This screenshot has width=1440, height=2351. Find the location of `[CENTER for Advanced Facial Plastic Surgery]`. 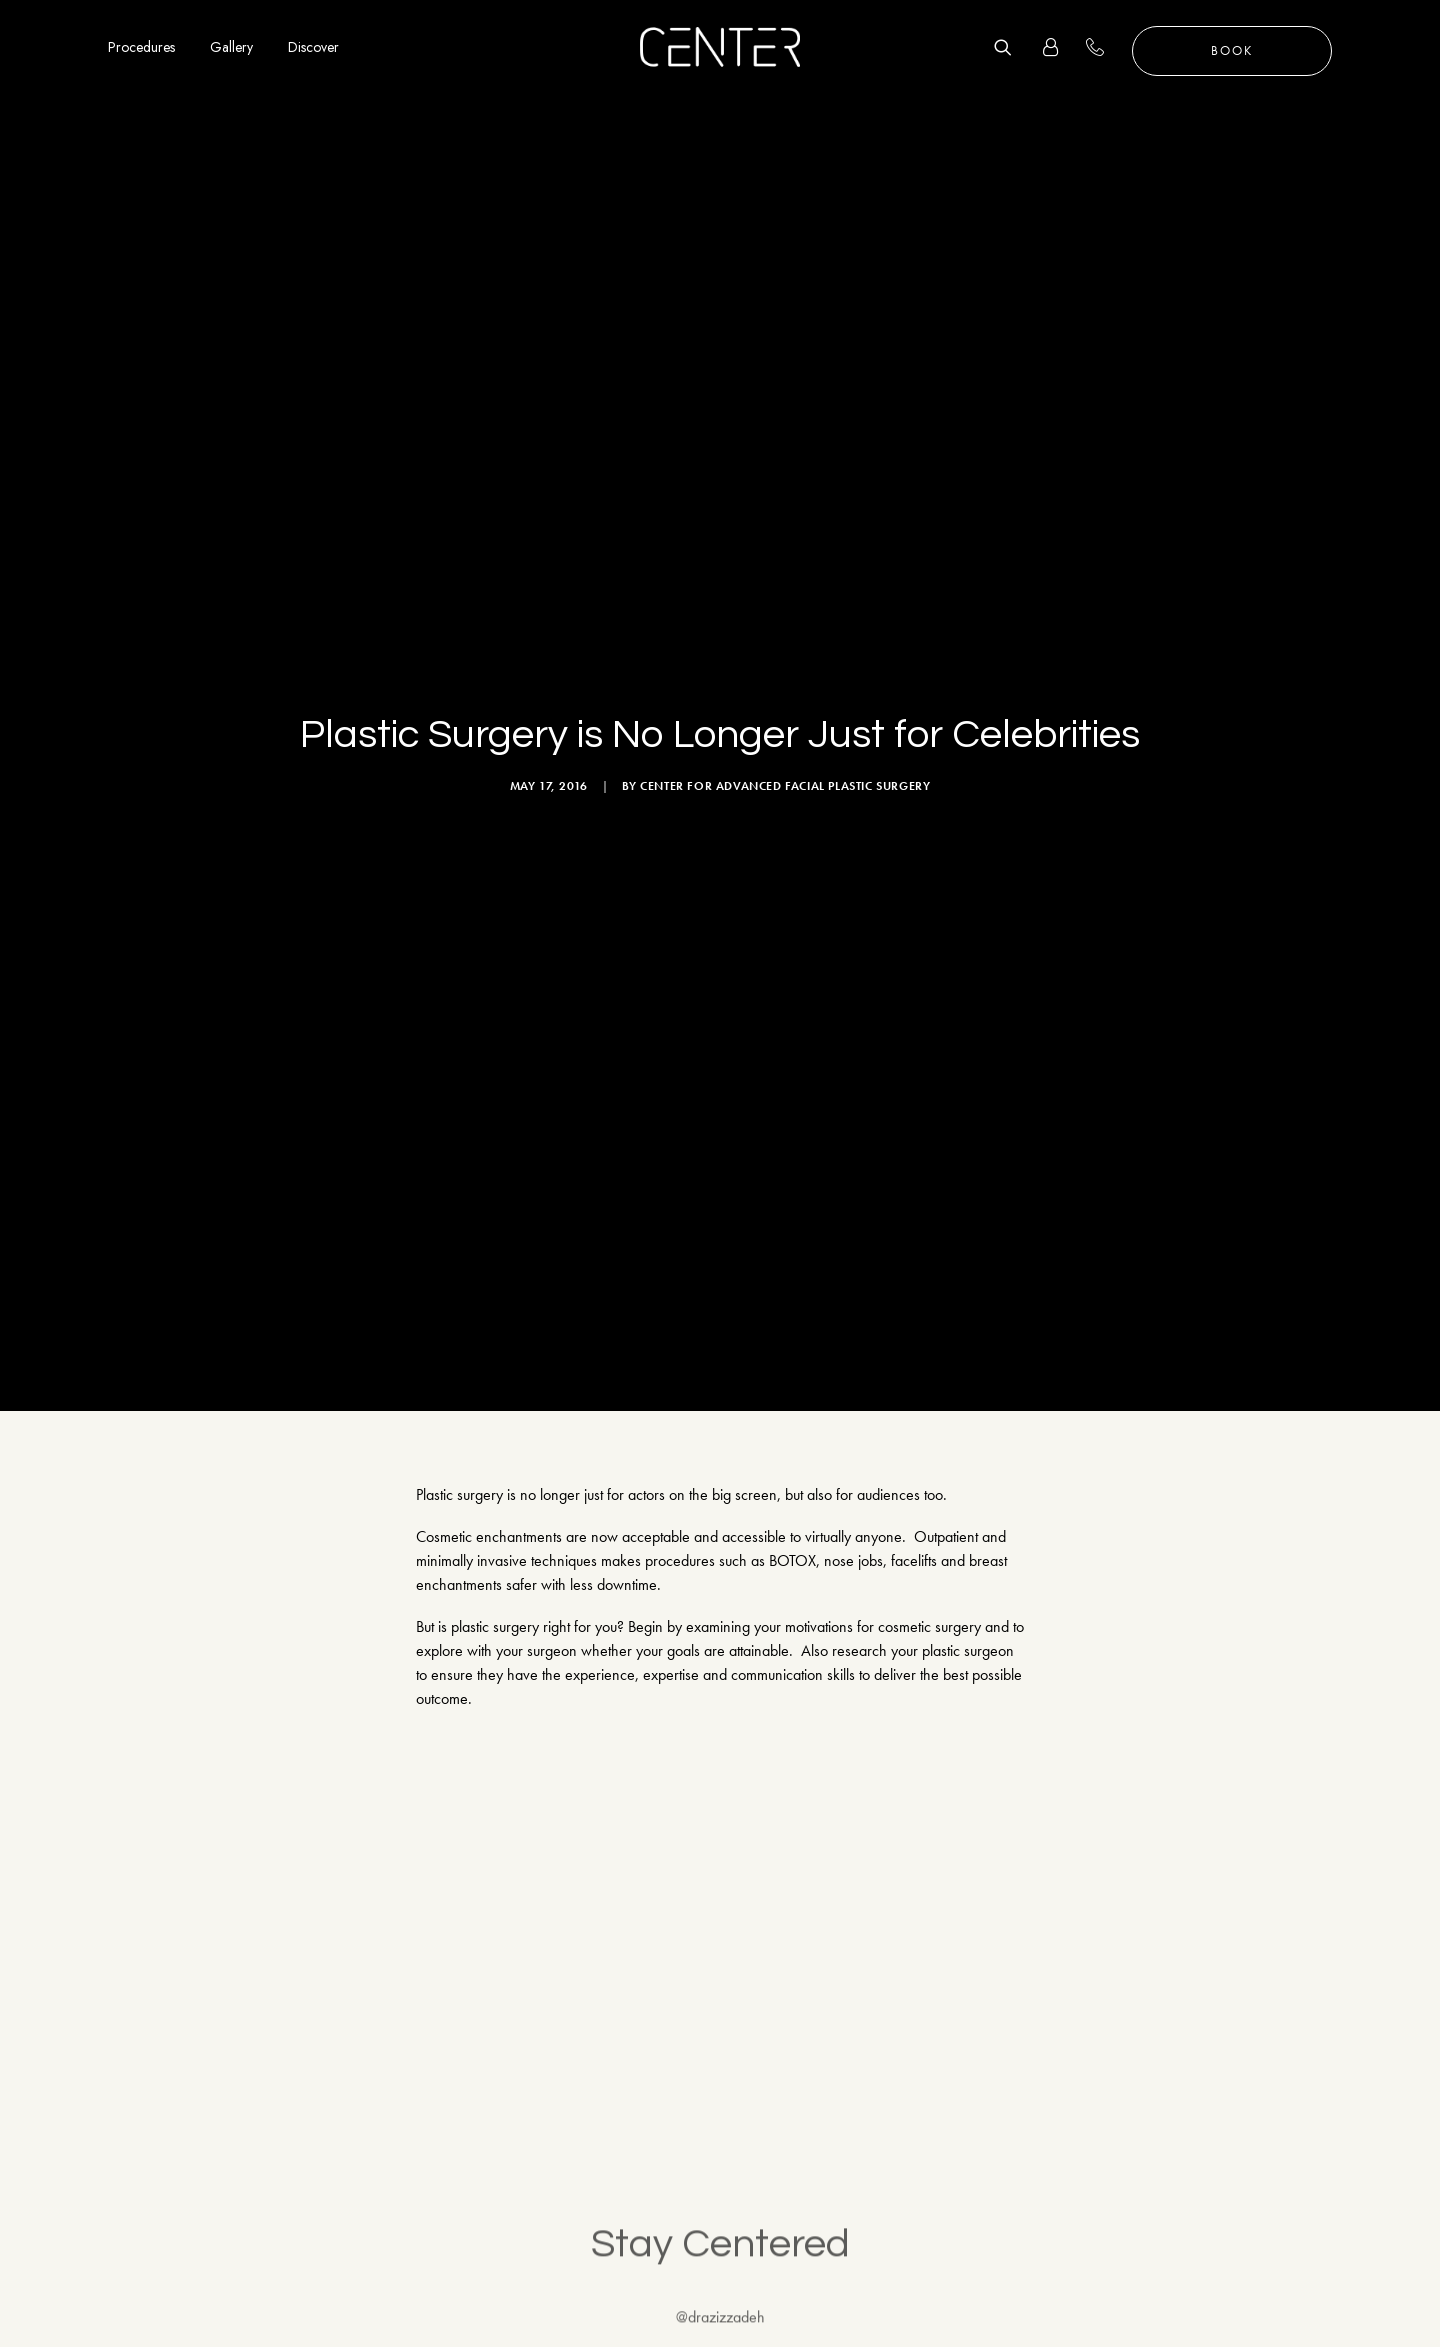

[CENTER for Advanced Facial Plastic Surgery] is located at coordinates (720, 47).